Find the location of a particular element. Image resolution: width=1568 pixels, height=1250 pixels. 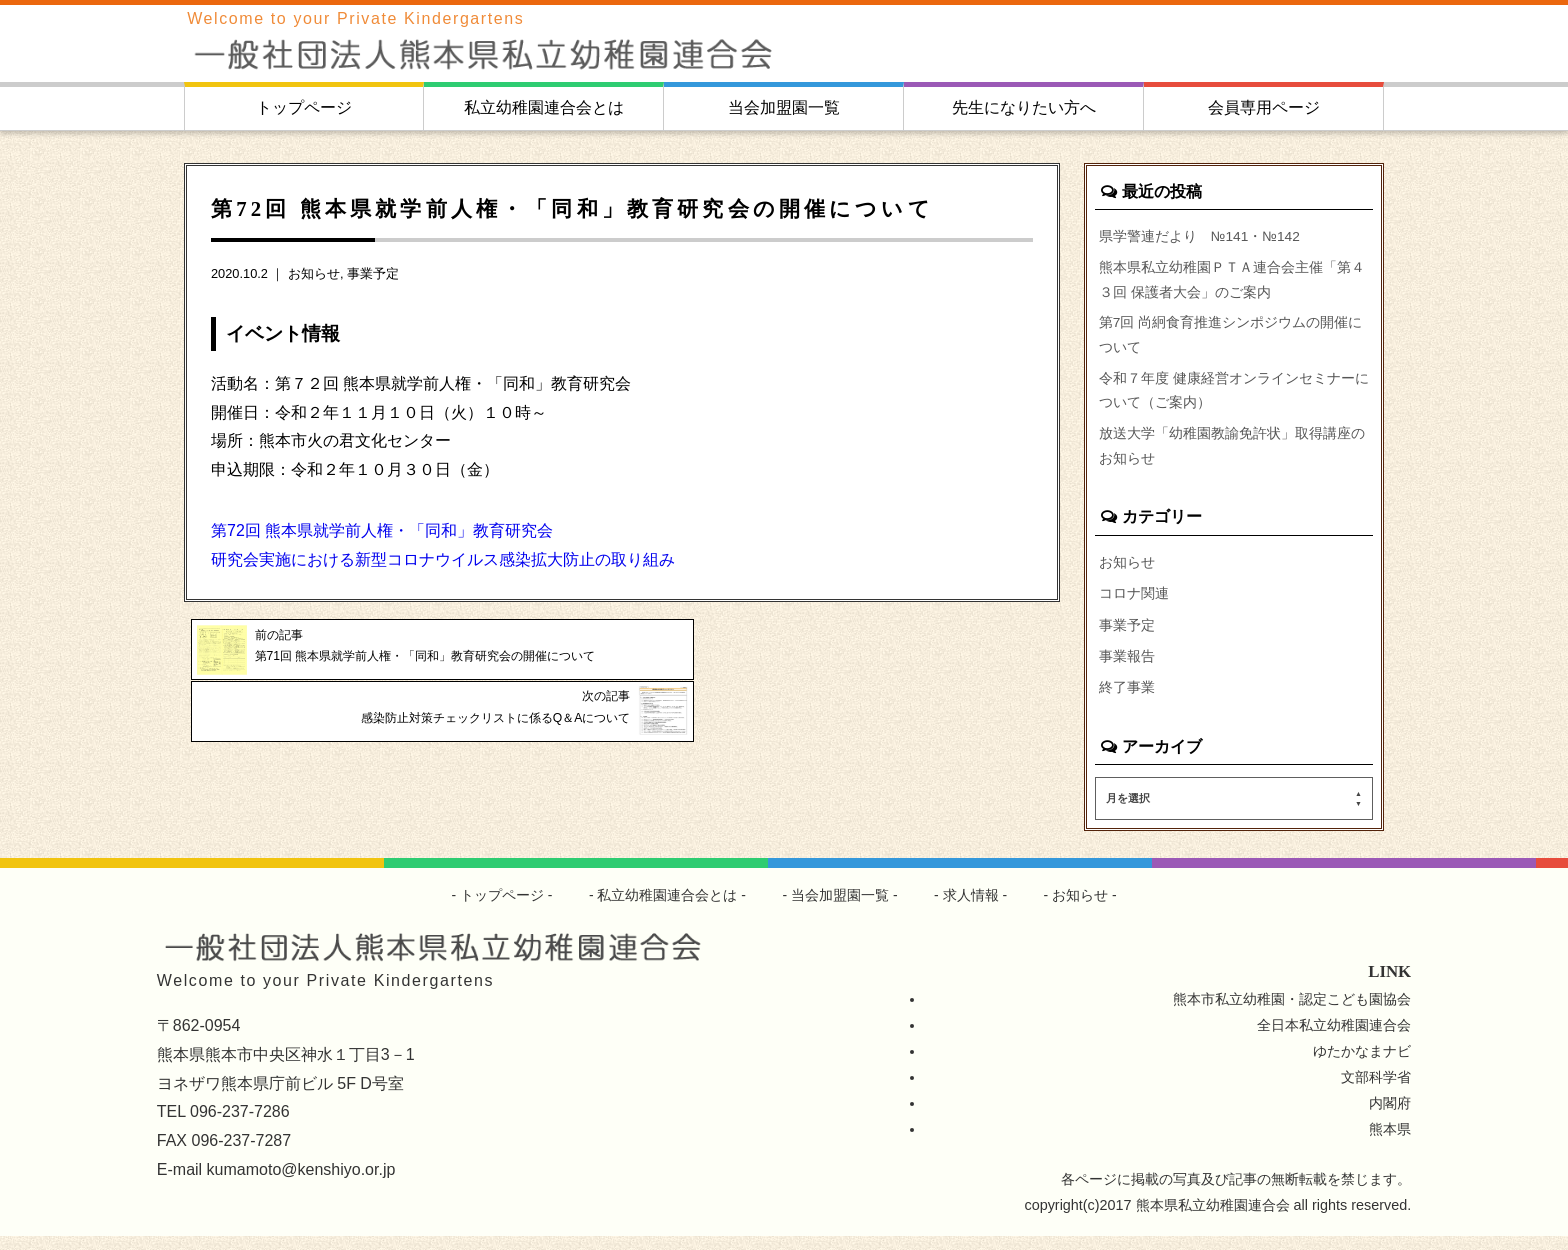

熊本県 is located at coordinates (1390, 1143).